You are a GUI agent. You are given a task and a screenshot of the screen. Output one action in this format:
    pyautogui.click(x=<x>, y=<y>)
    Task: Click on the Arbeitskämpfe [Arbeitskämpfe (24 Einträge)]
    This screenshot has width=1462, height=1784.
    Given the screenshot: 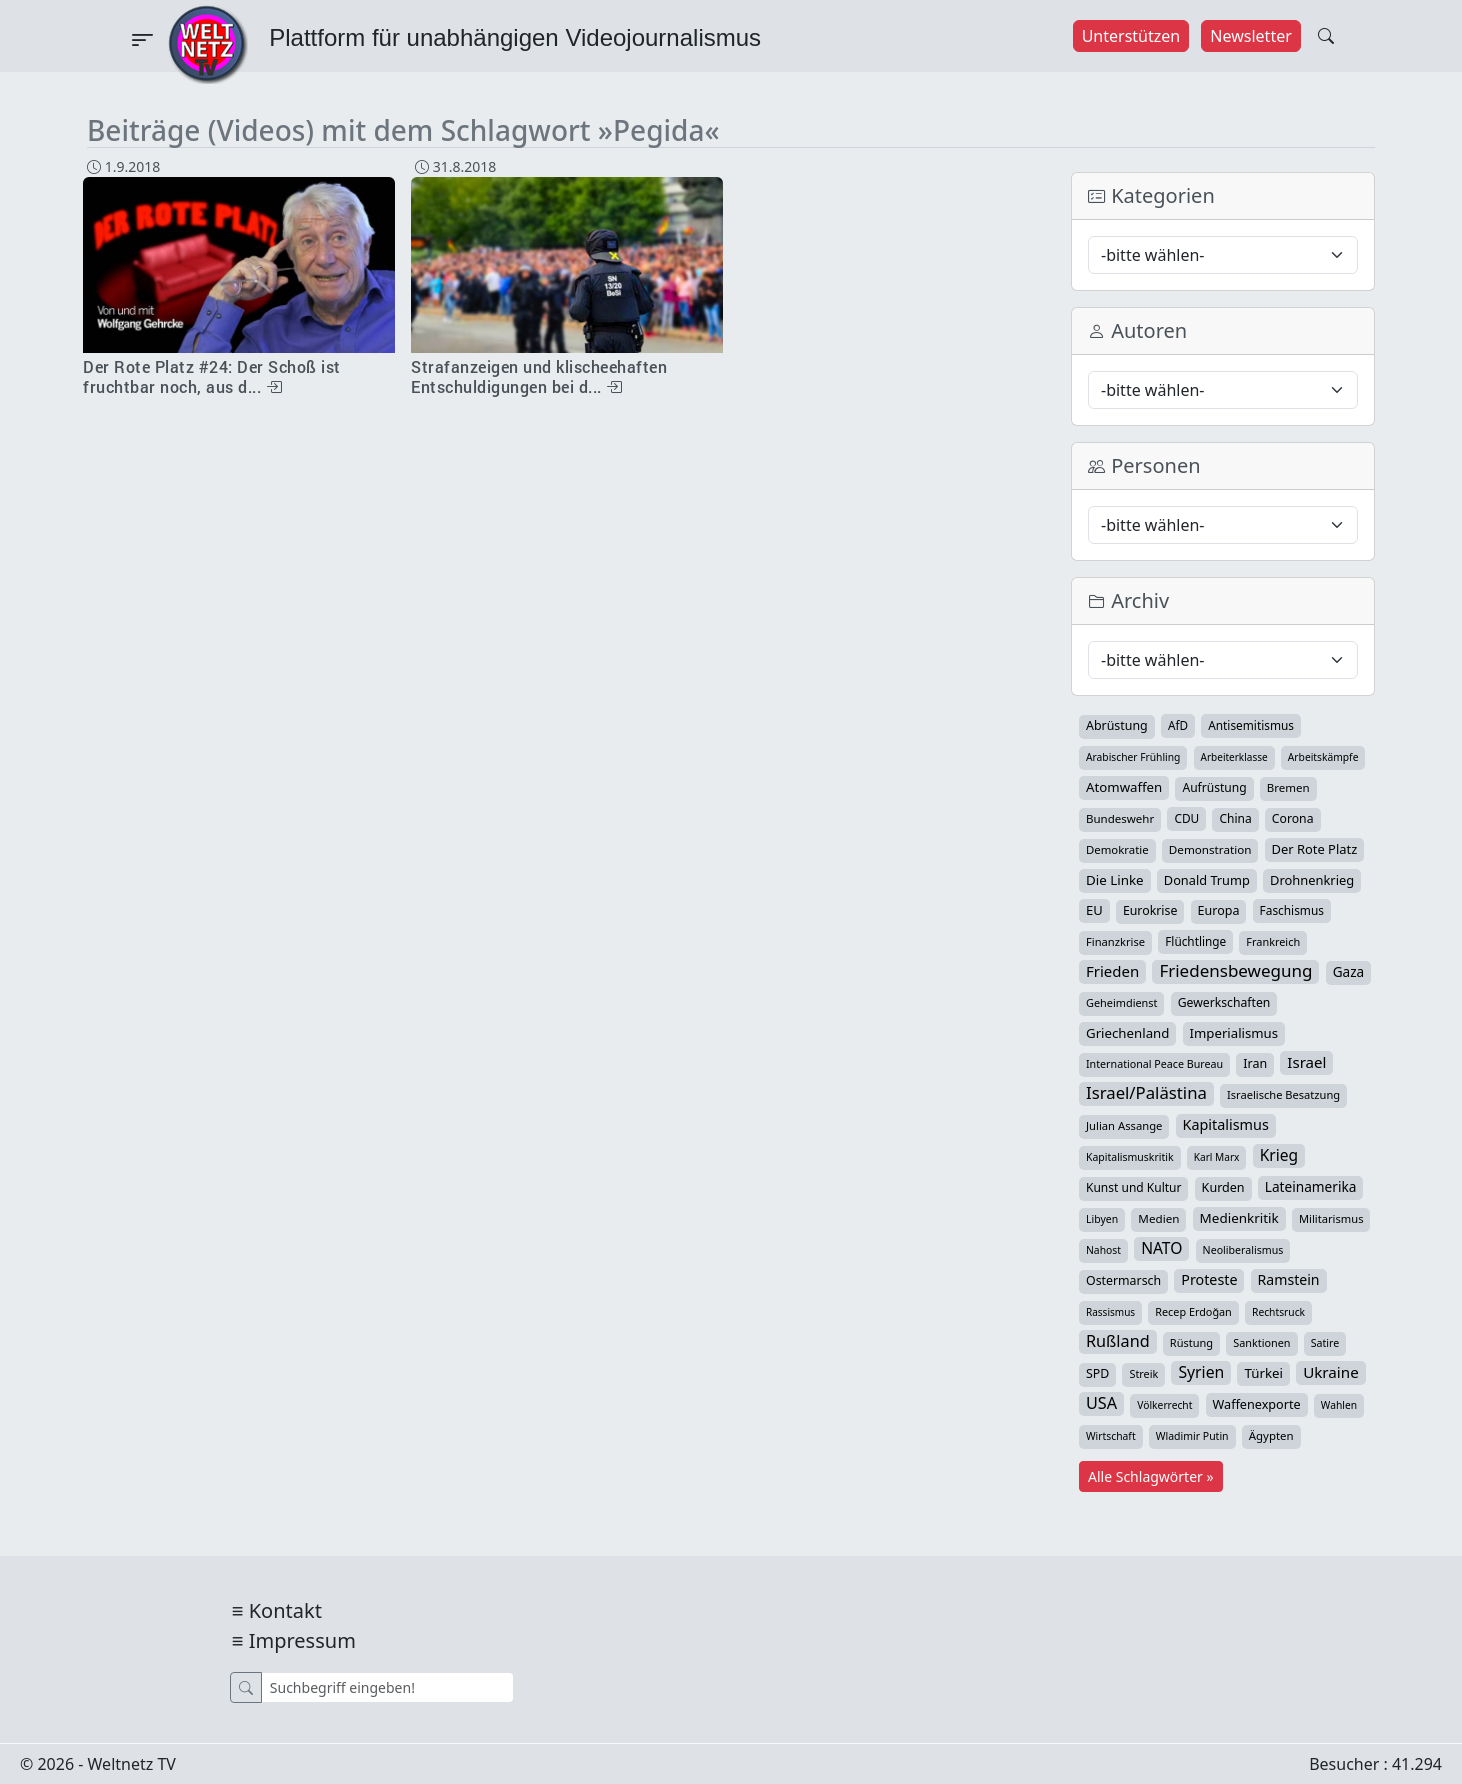 What is the action you would take?
    pyautogui.click(x=1323, y=757)
    